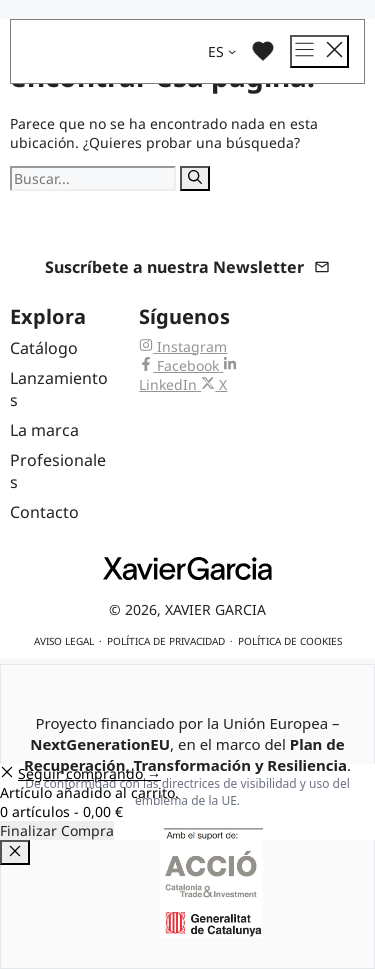  Describe the element at coordinates (64, 641) in the screenshot. I see `Aviso legal` at that location.